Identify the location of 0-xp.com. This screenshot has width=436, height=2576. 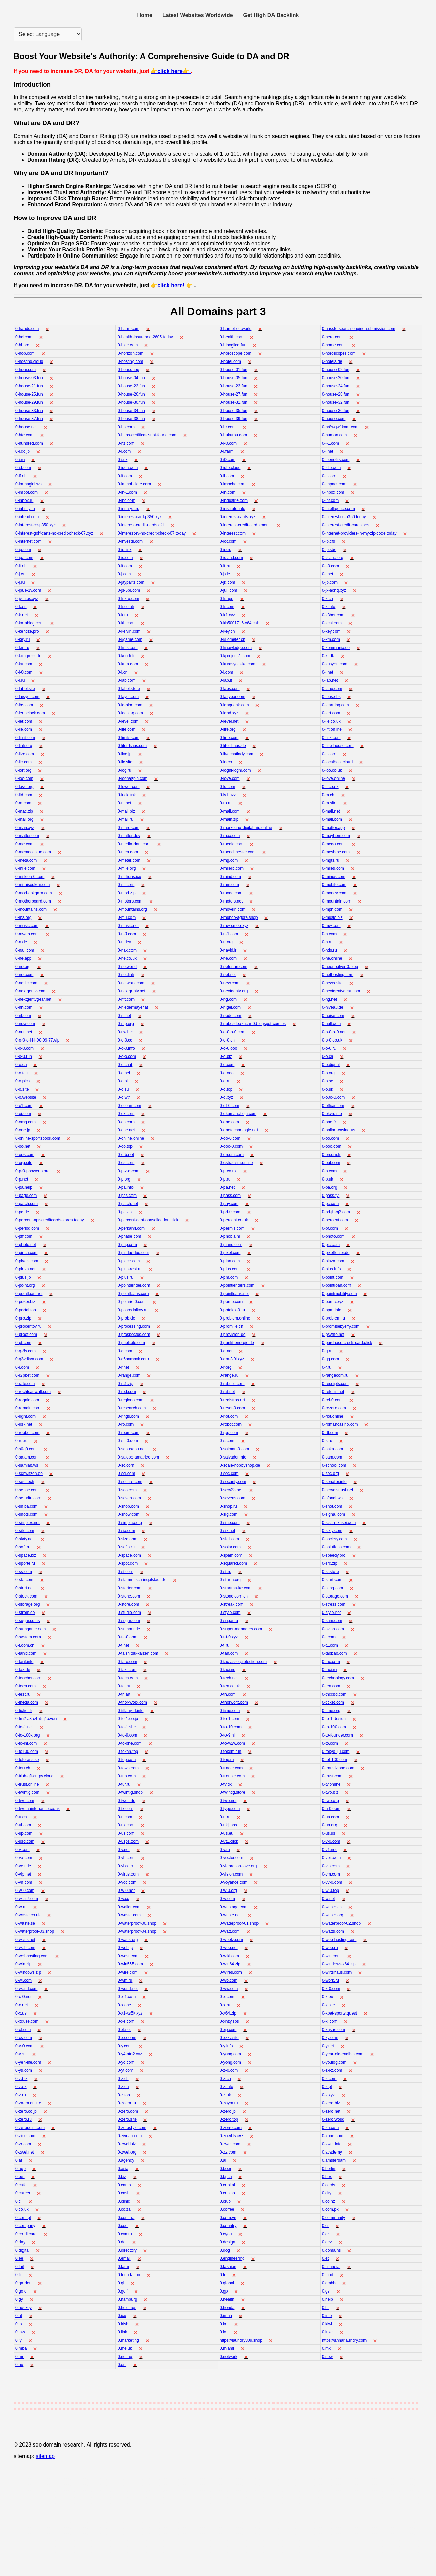
(228, 2029).